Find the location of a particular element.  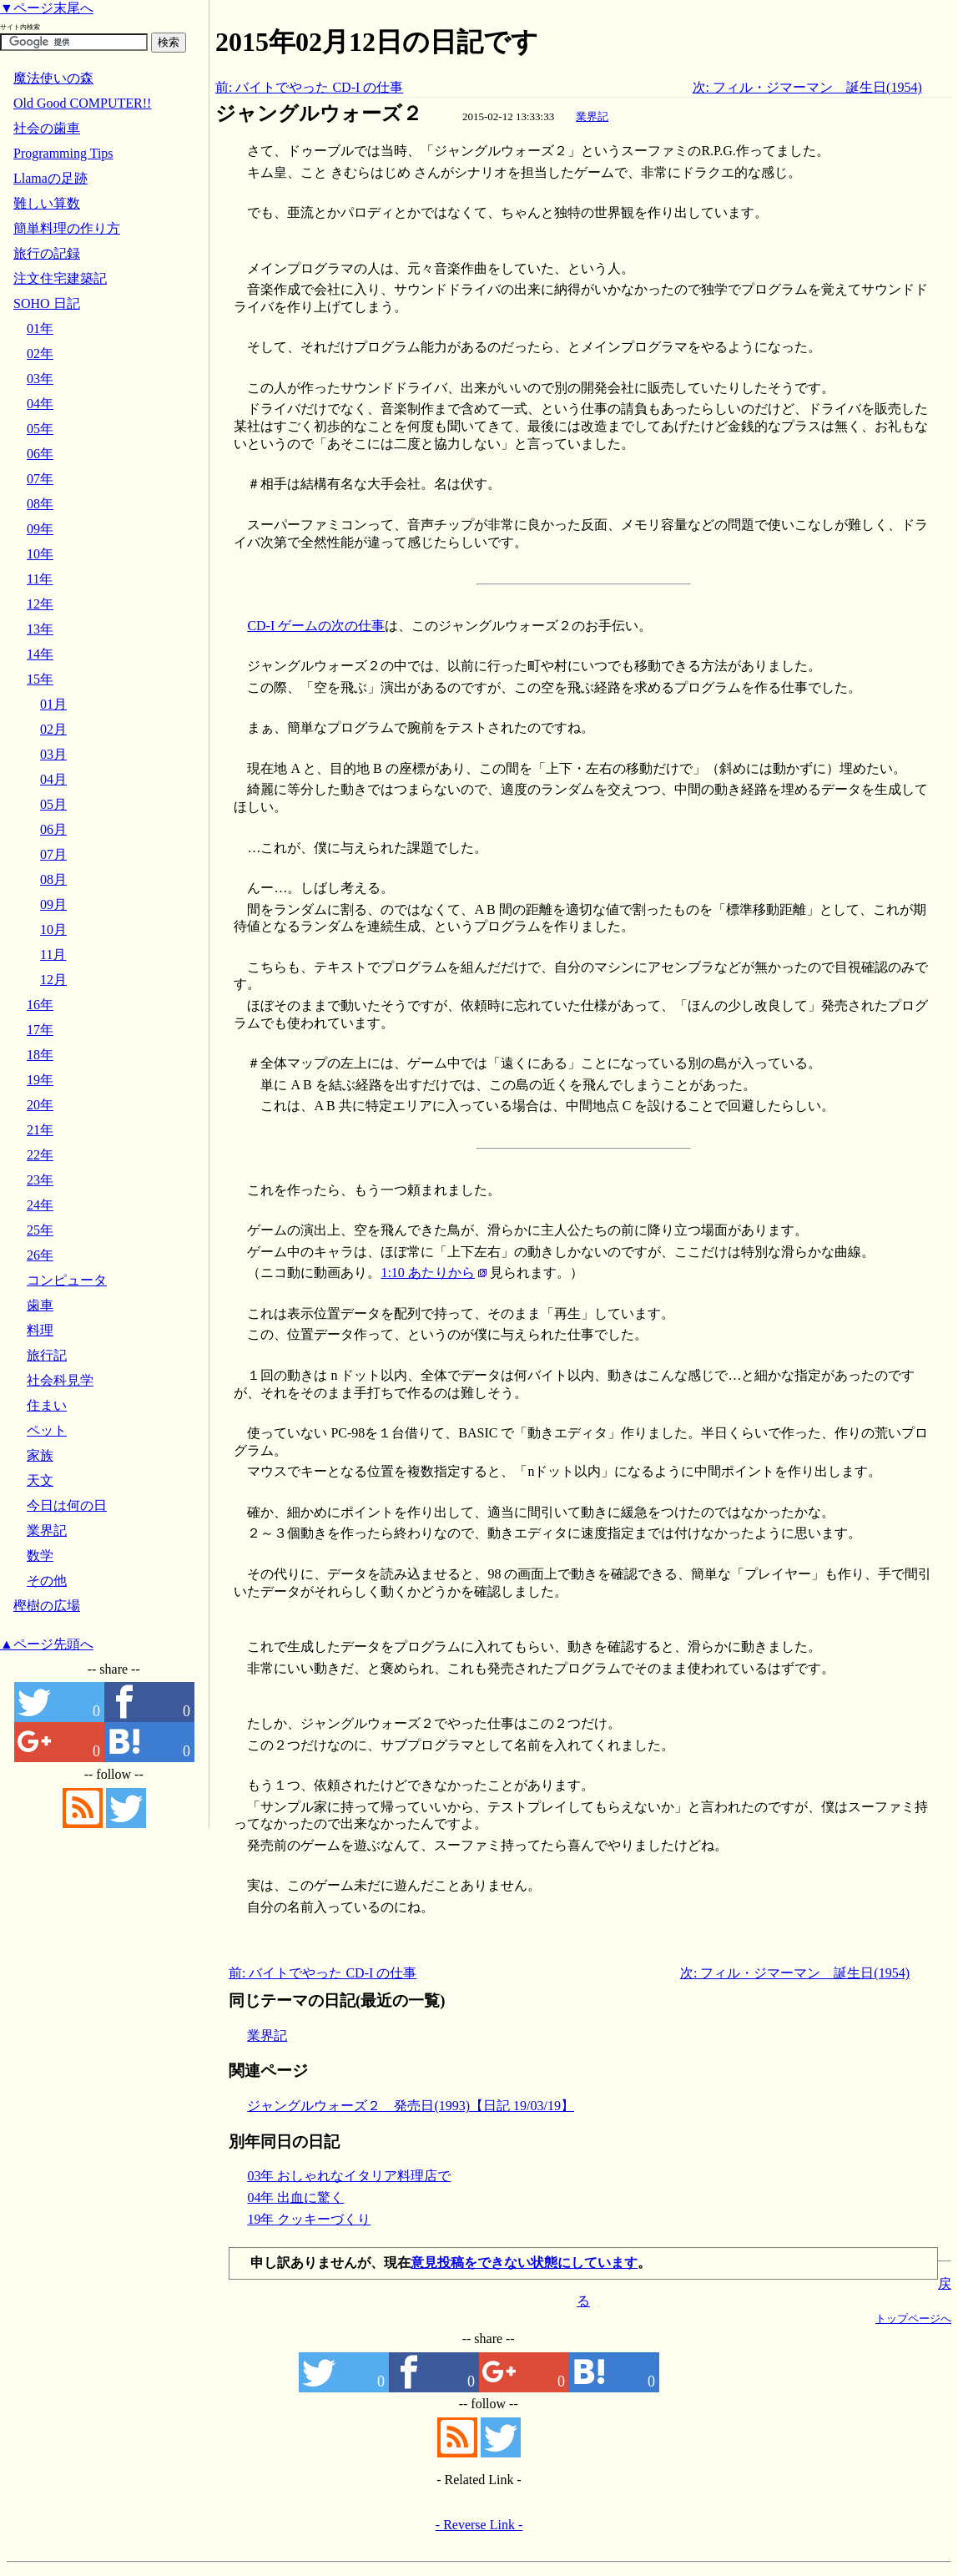

- Reverse Link - is located at coordinates (479, 2525).